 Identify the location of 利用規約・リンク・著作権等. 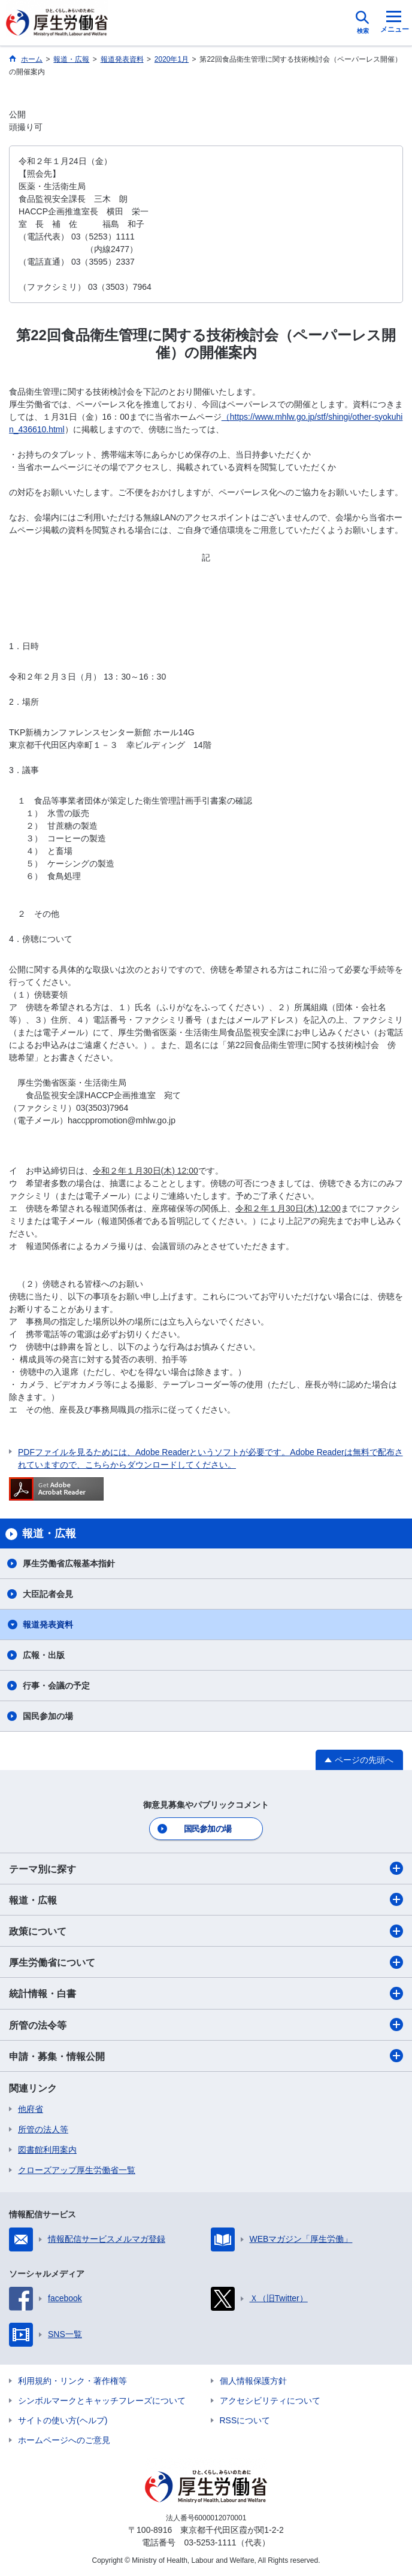
(72, 2381).